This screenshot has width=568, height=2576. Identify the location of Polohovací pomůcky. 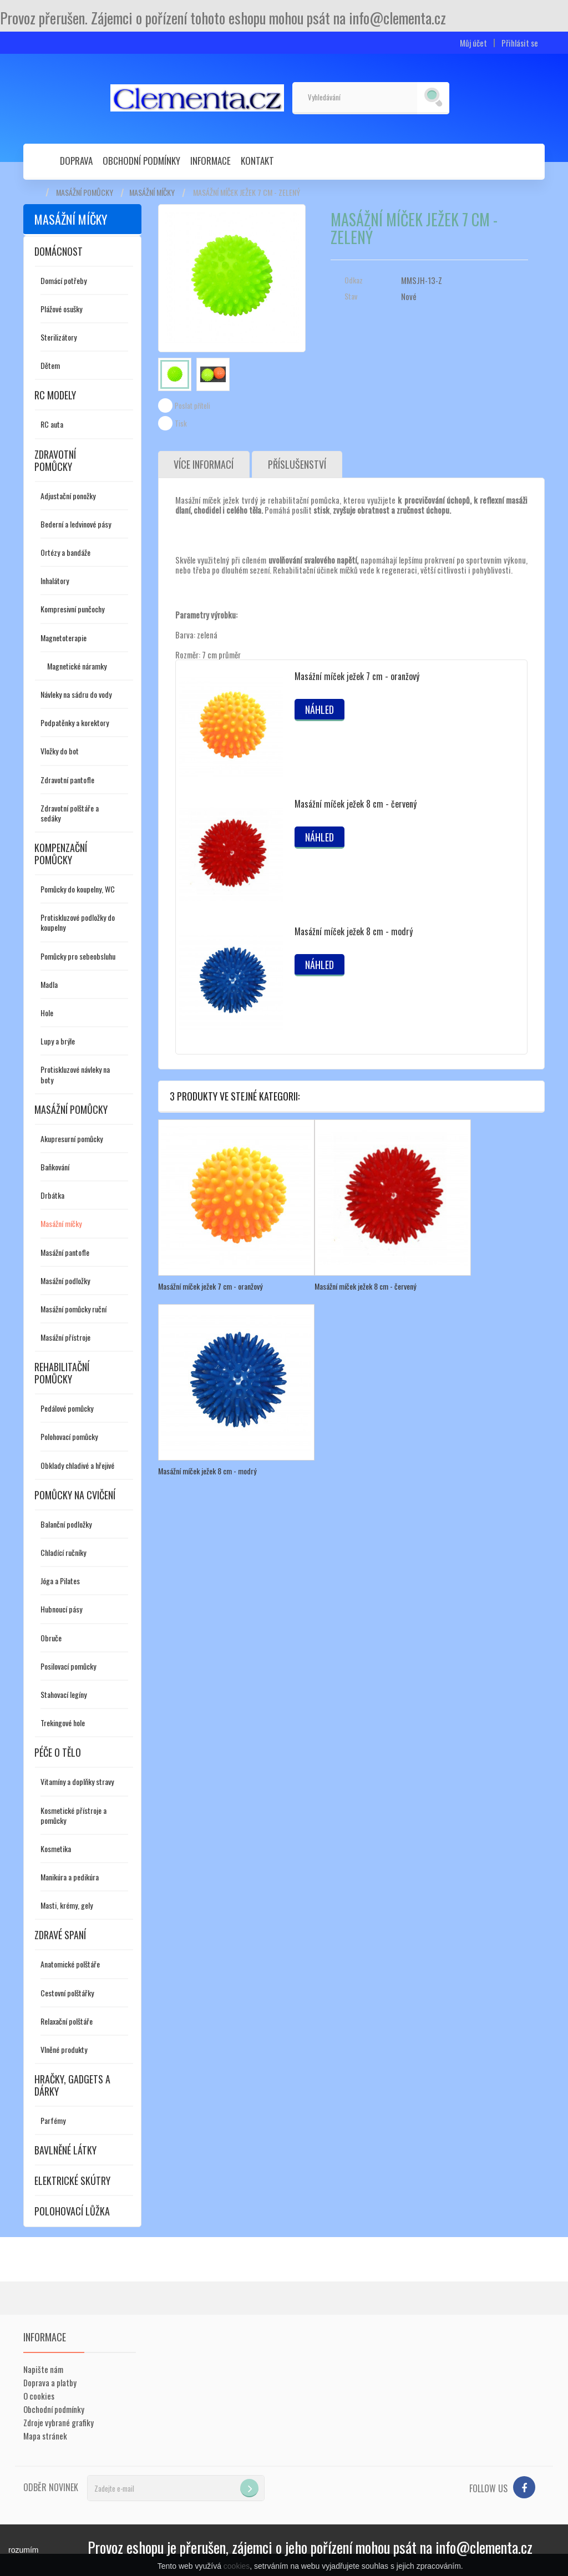
(69, 1436).